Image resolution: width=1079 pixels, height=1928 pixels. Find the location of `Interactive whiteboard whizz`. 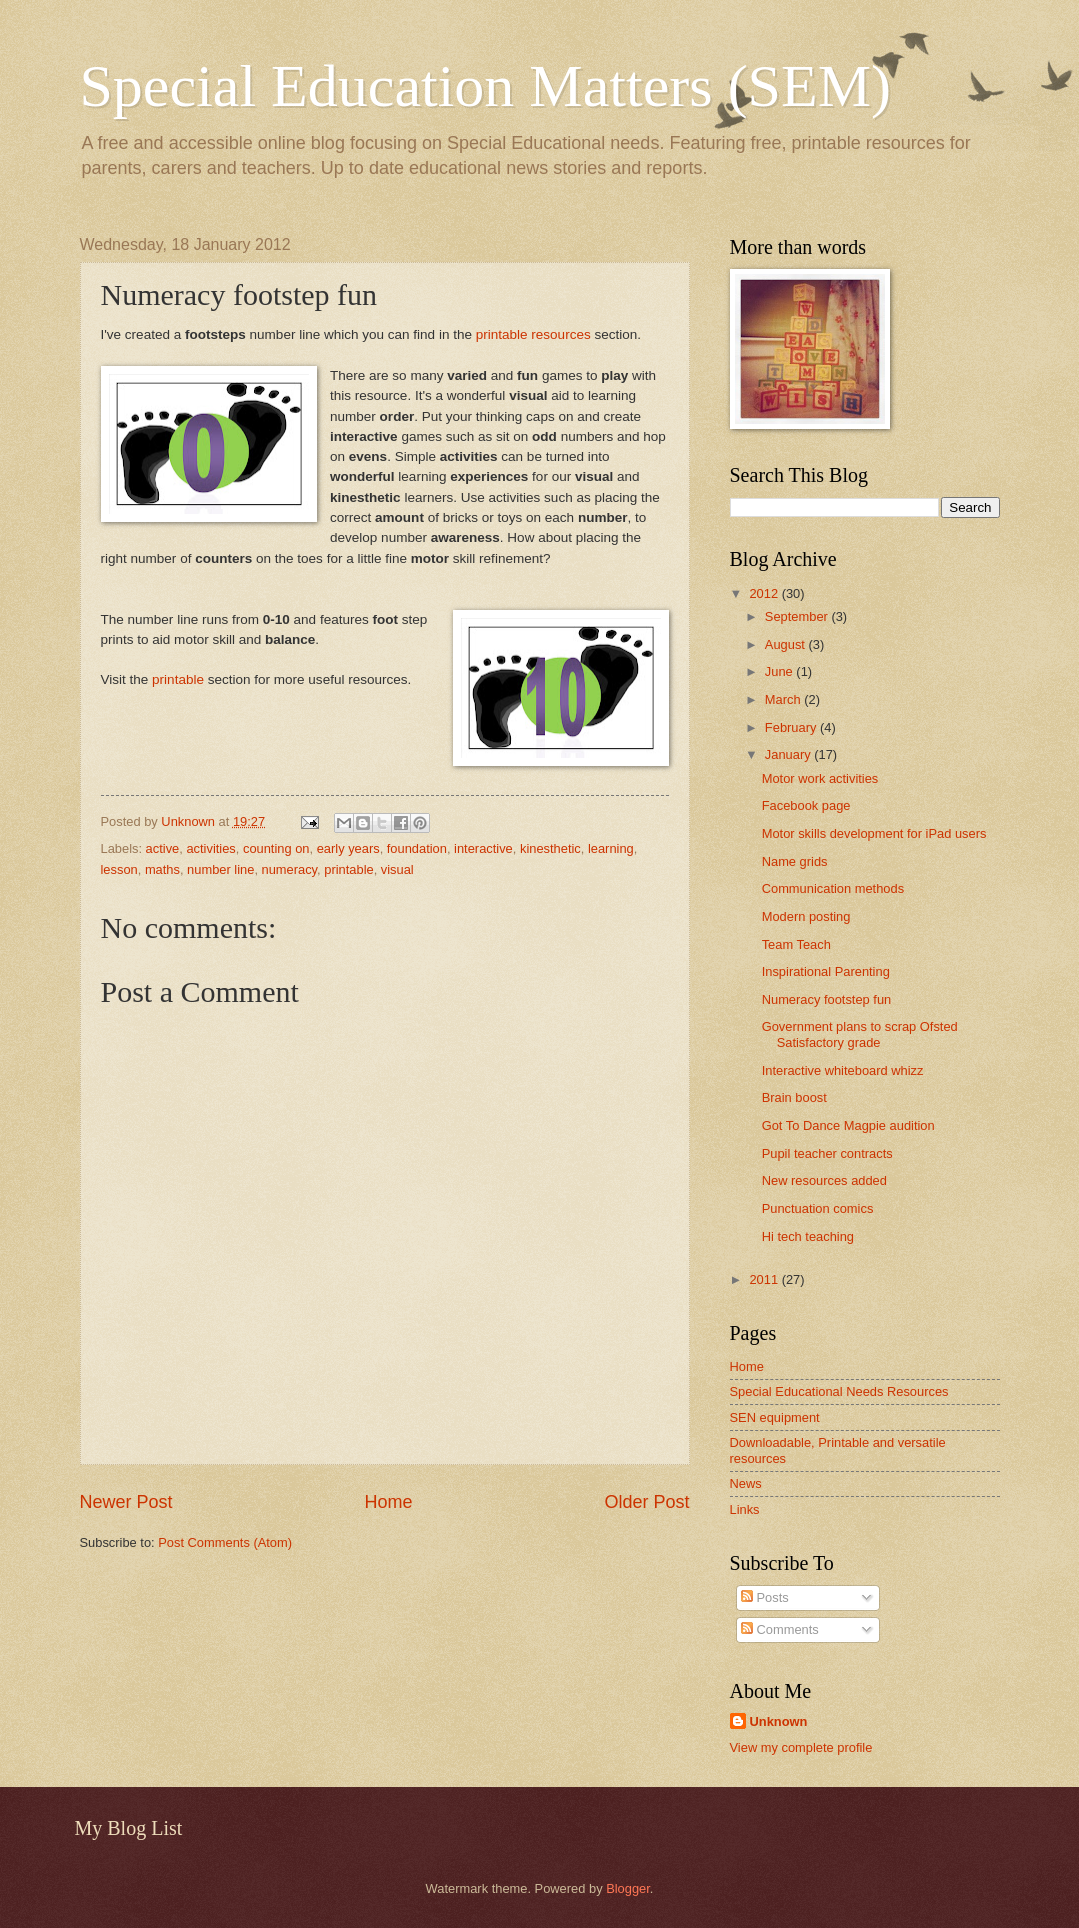

Interactive whiteboard whizz is located at coordinates (843, 1070).